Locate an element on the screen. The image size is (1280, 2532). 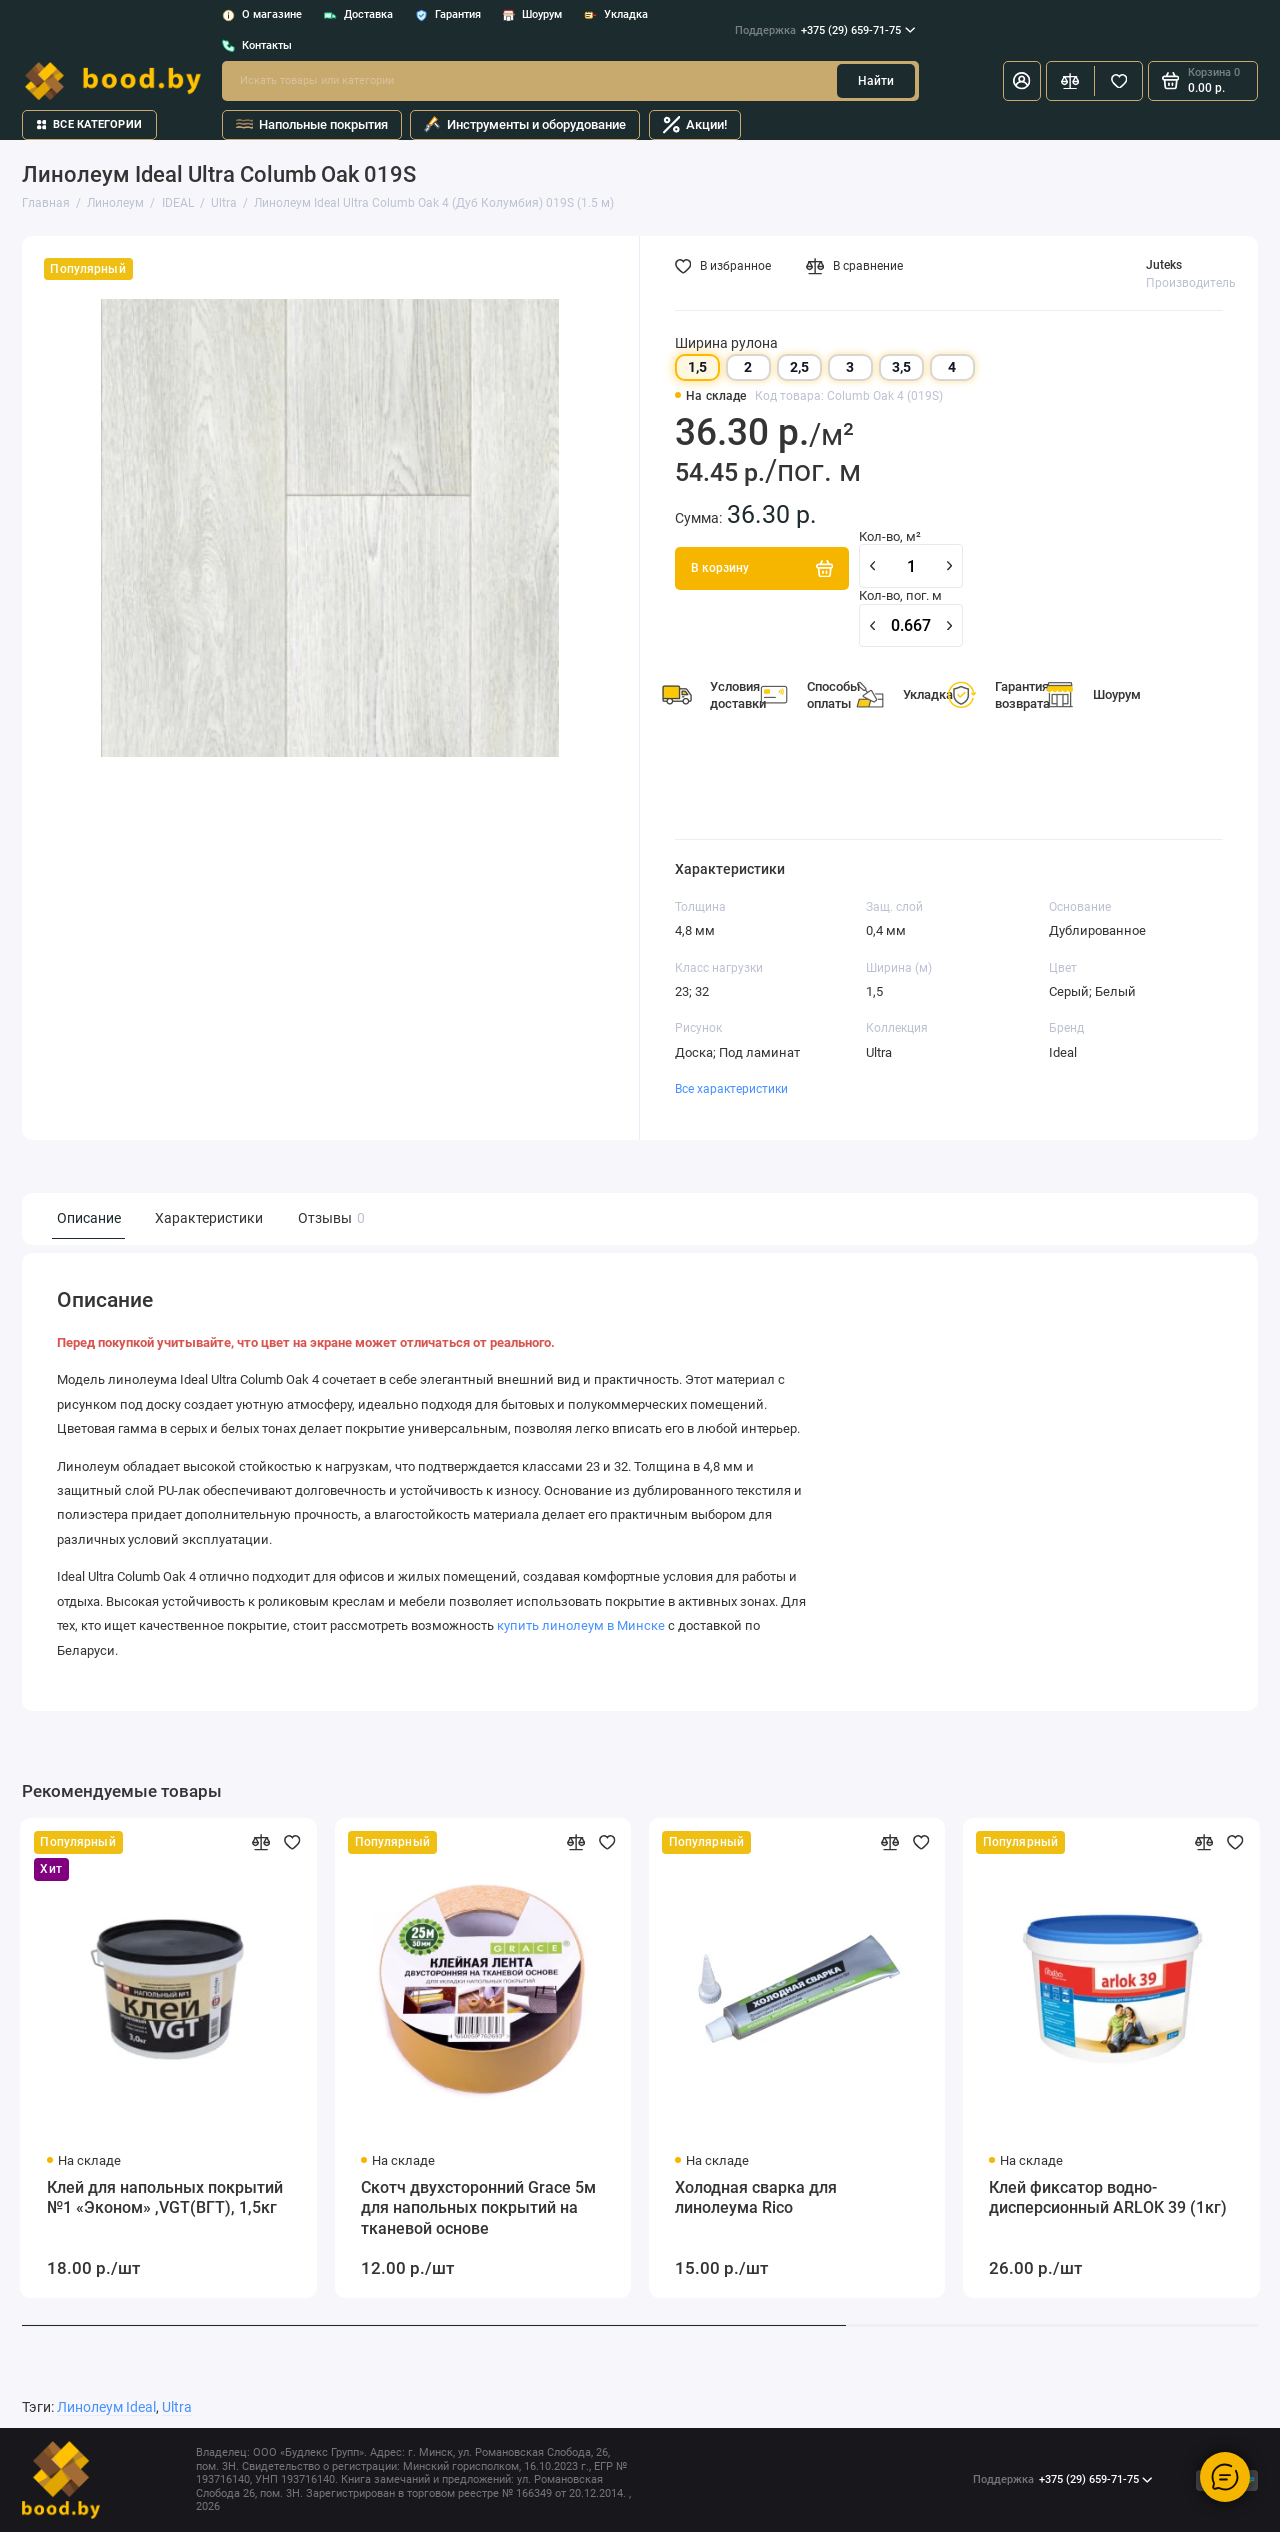
[Сравнение] is located at coordinates (1070, 81).